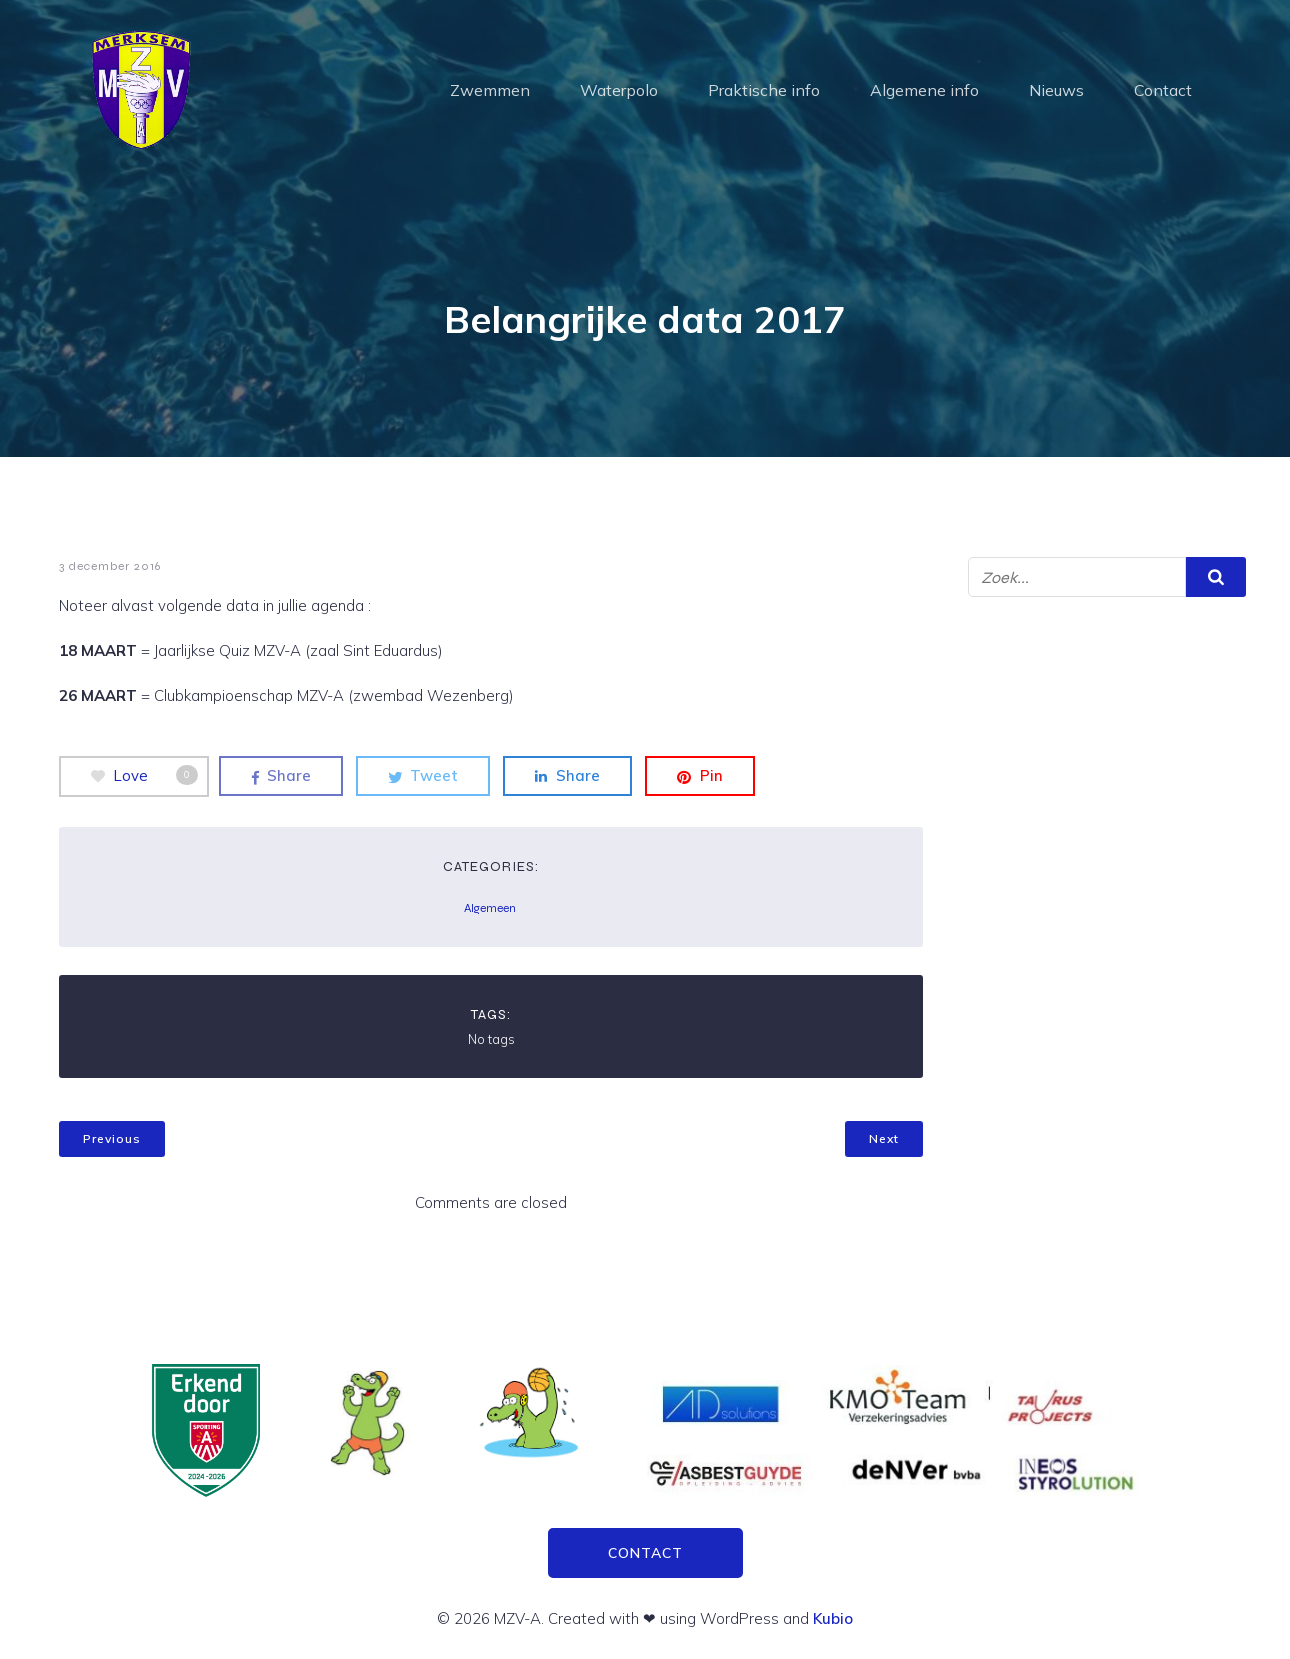 The height and width of the screenshot is (1659, 1290). I want to click on Algemeen, so click(490, 908).